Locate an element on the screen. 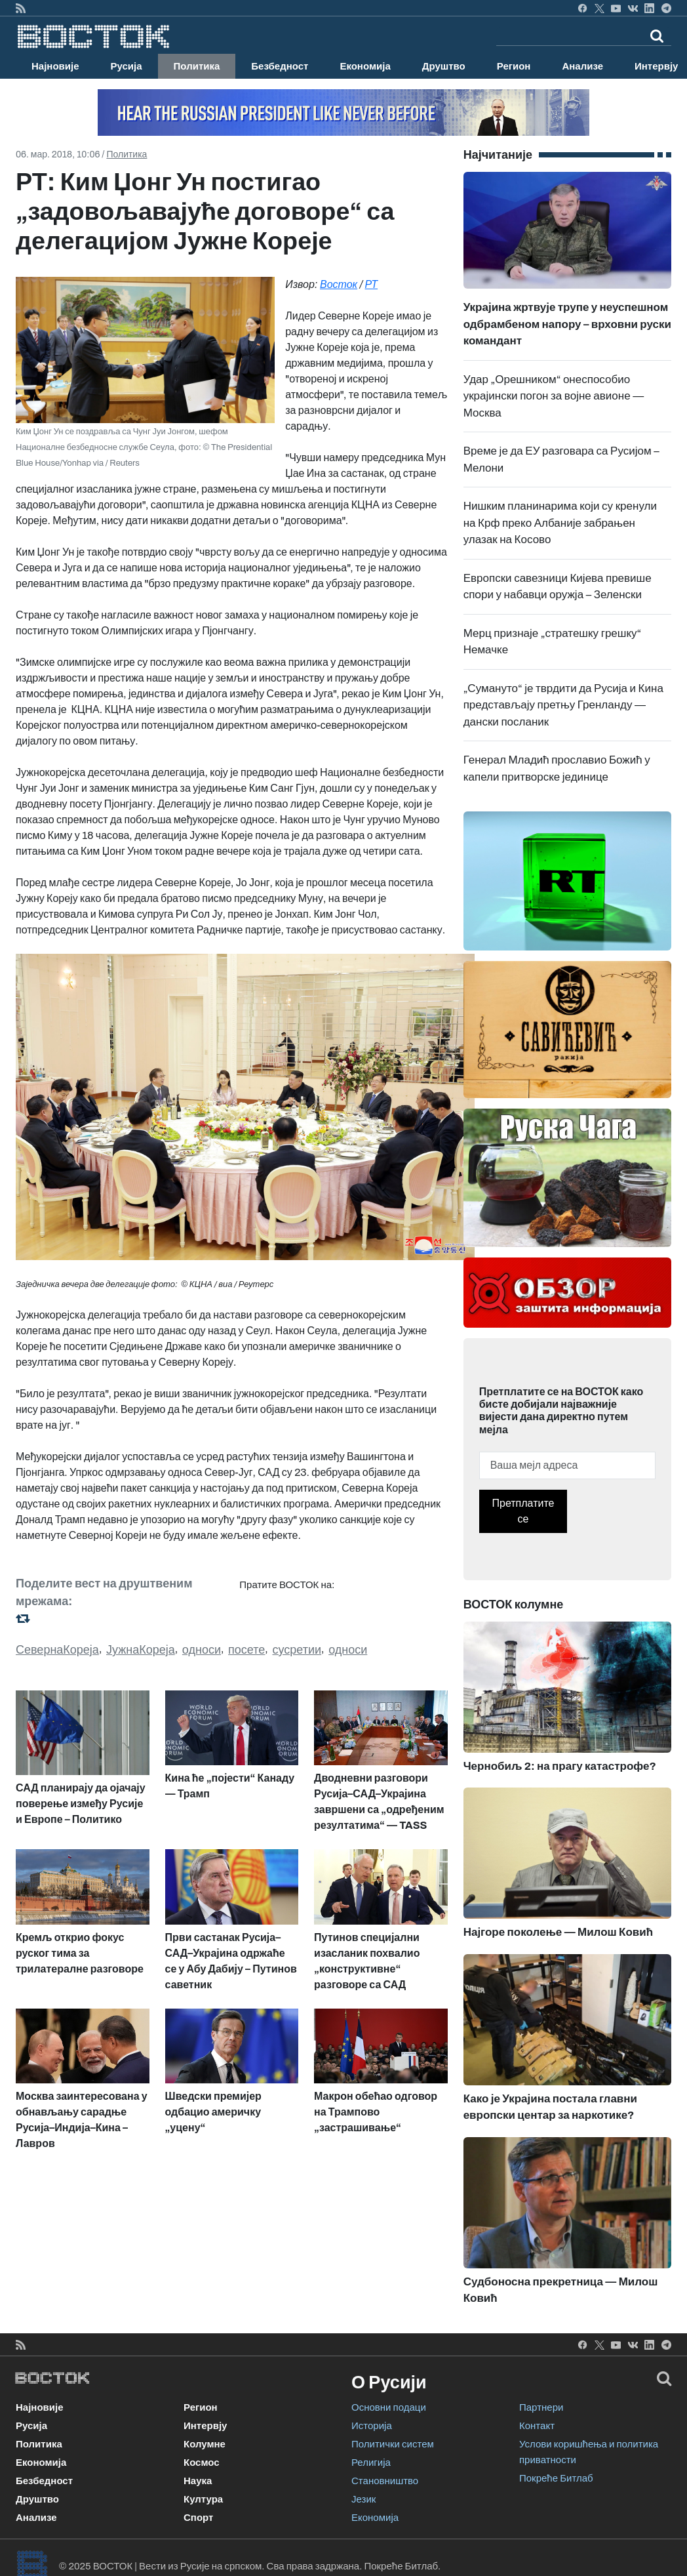 Image resolution: width=687 pixels, height=2576 pixels. Култура is located at coordinates (203, 2499).